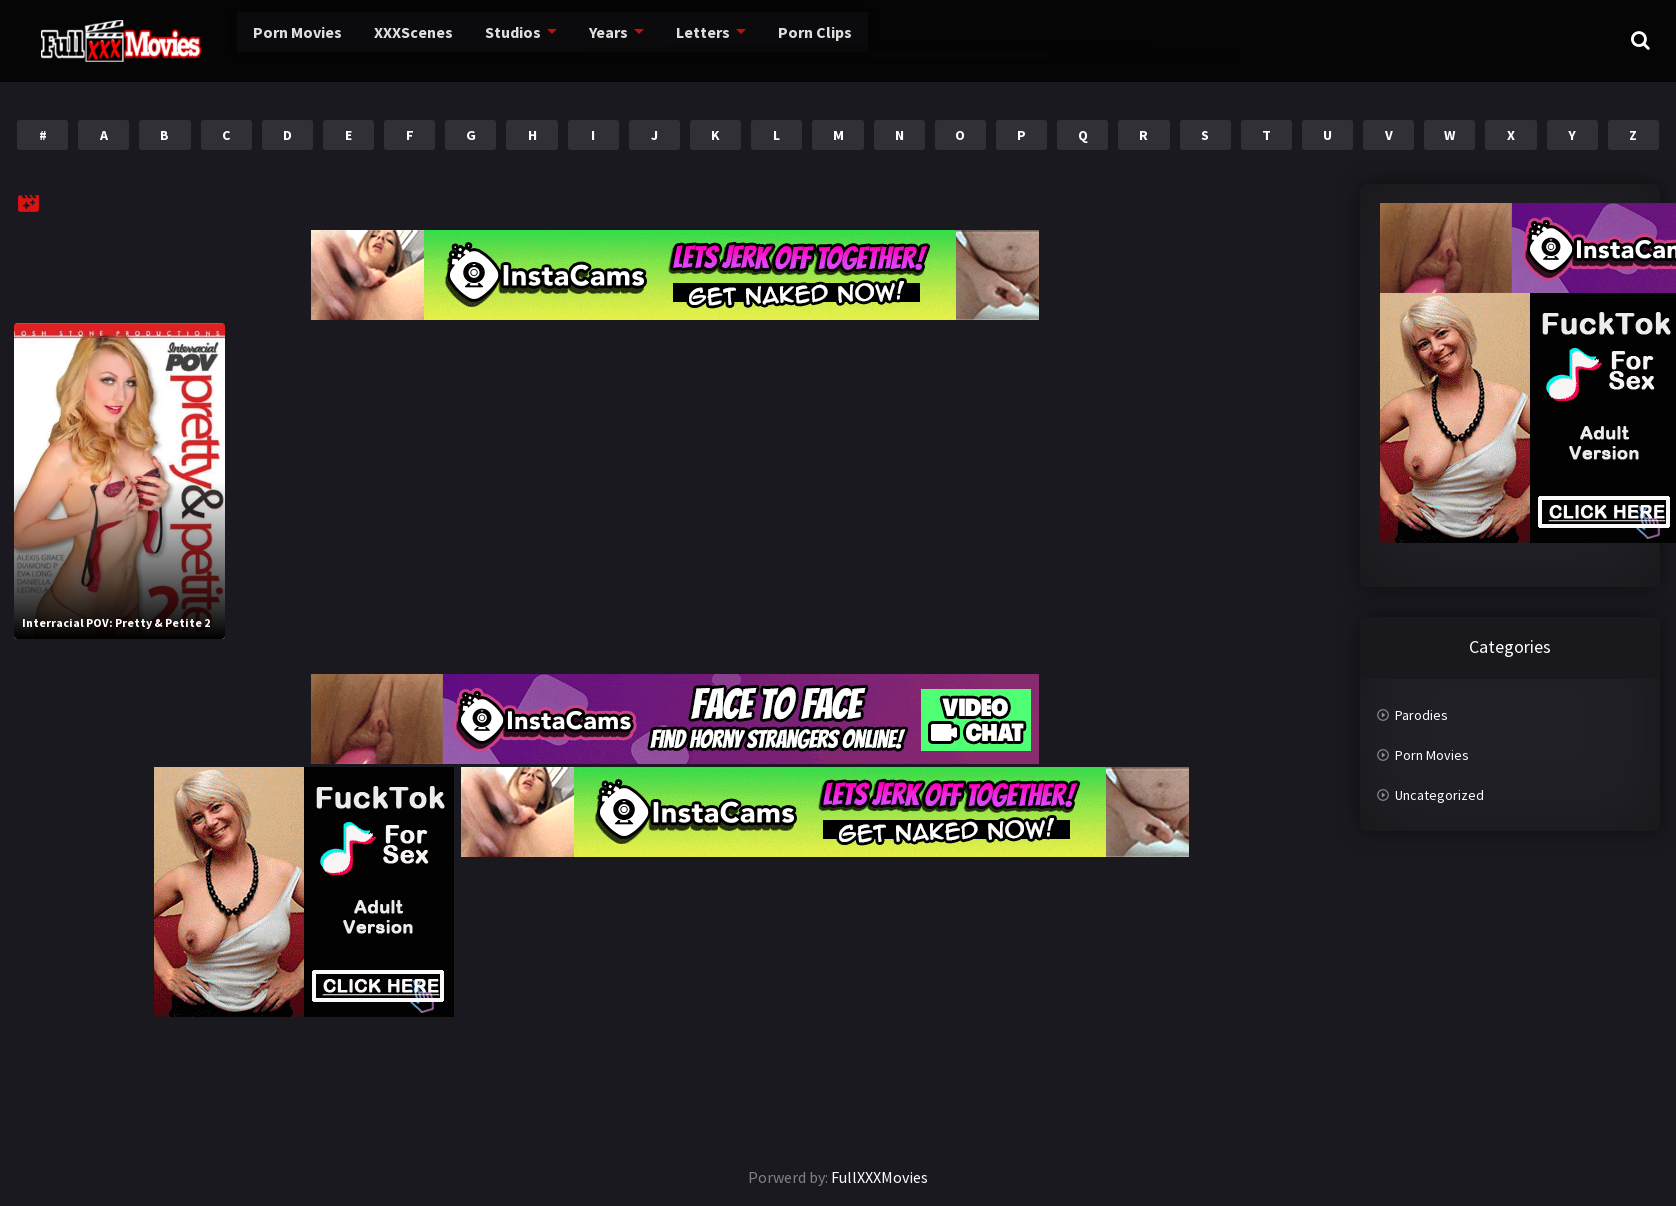  I want to click on Studios, so click(464, 40).